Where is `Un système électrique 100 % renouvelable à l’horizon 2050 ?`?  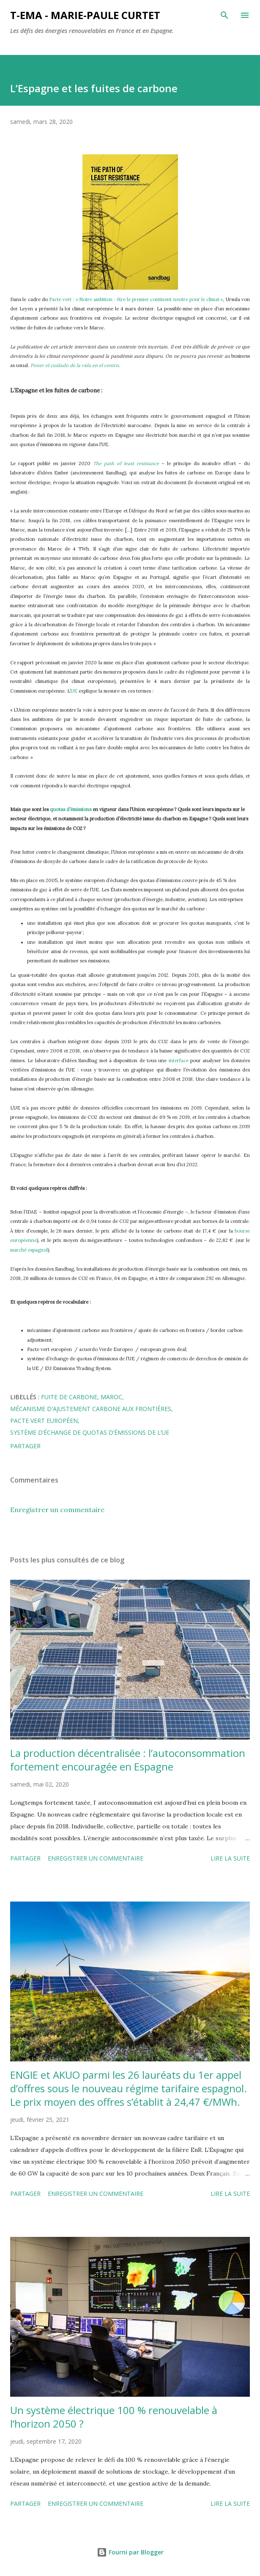
Un système électrique 100 % renouvelable à l’horizon 2050 ? is located at coordinates (113, 2417).